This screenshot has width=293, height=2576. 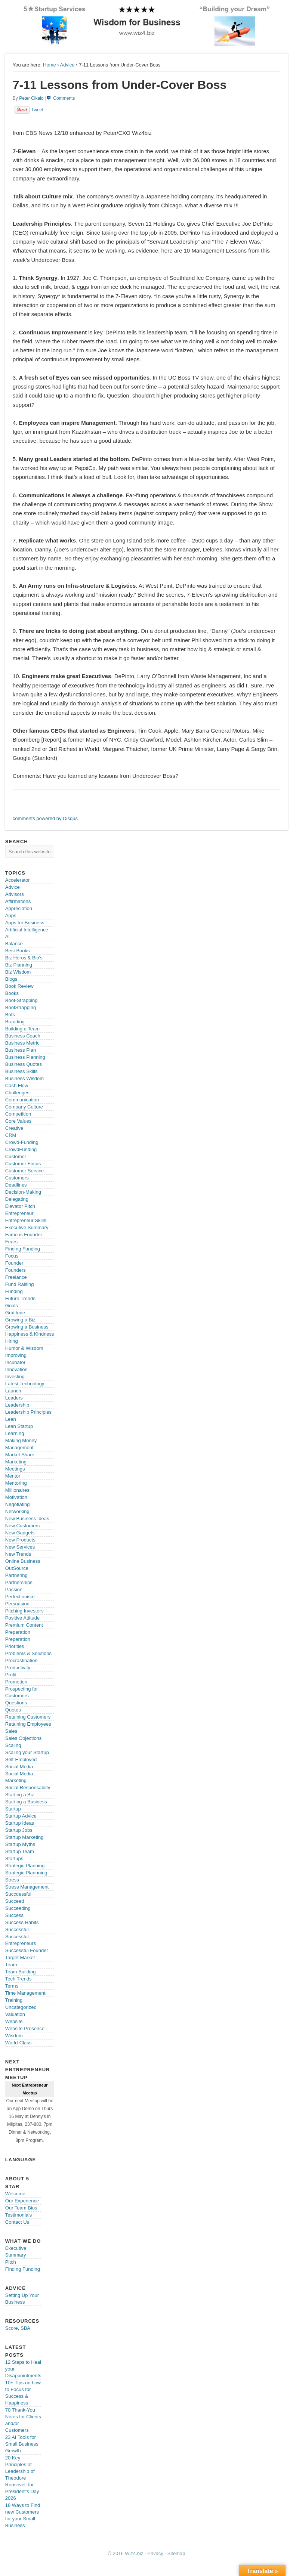 I want to click on Customer, so click(x=15, y=1156).